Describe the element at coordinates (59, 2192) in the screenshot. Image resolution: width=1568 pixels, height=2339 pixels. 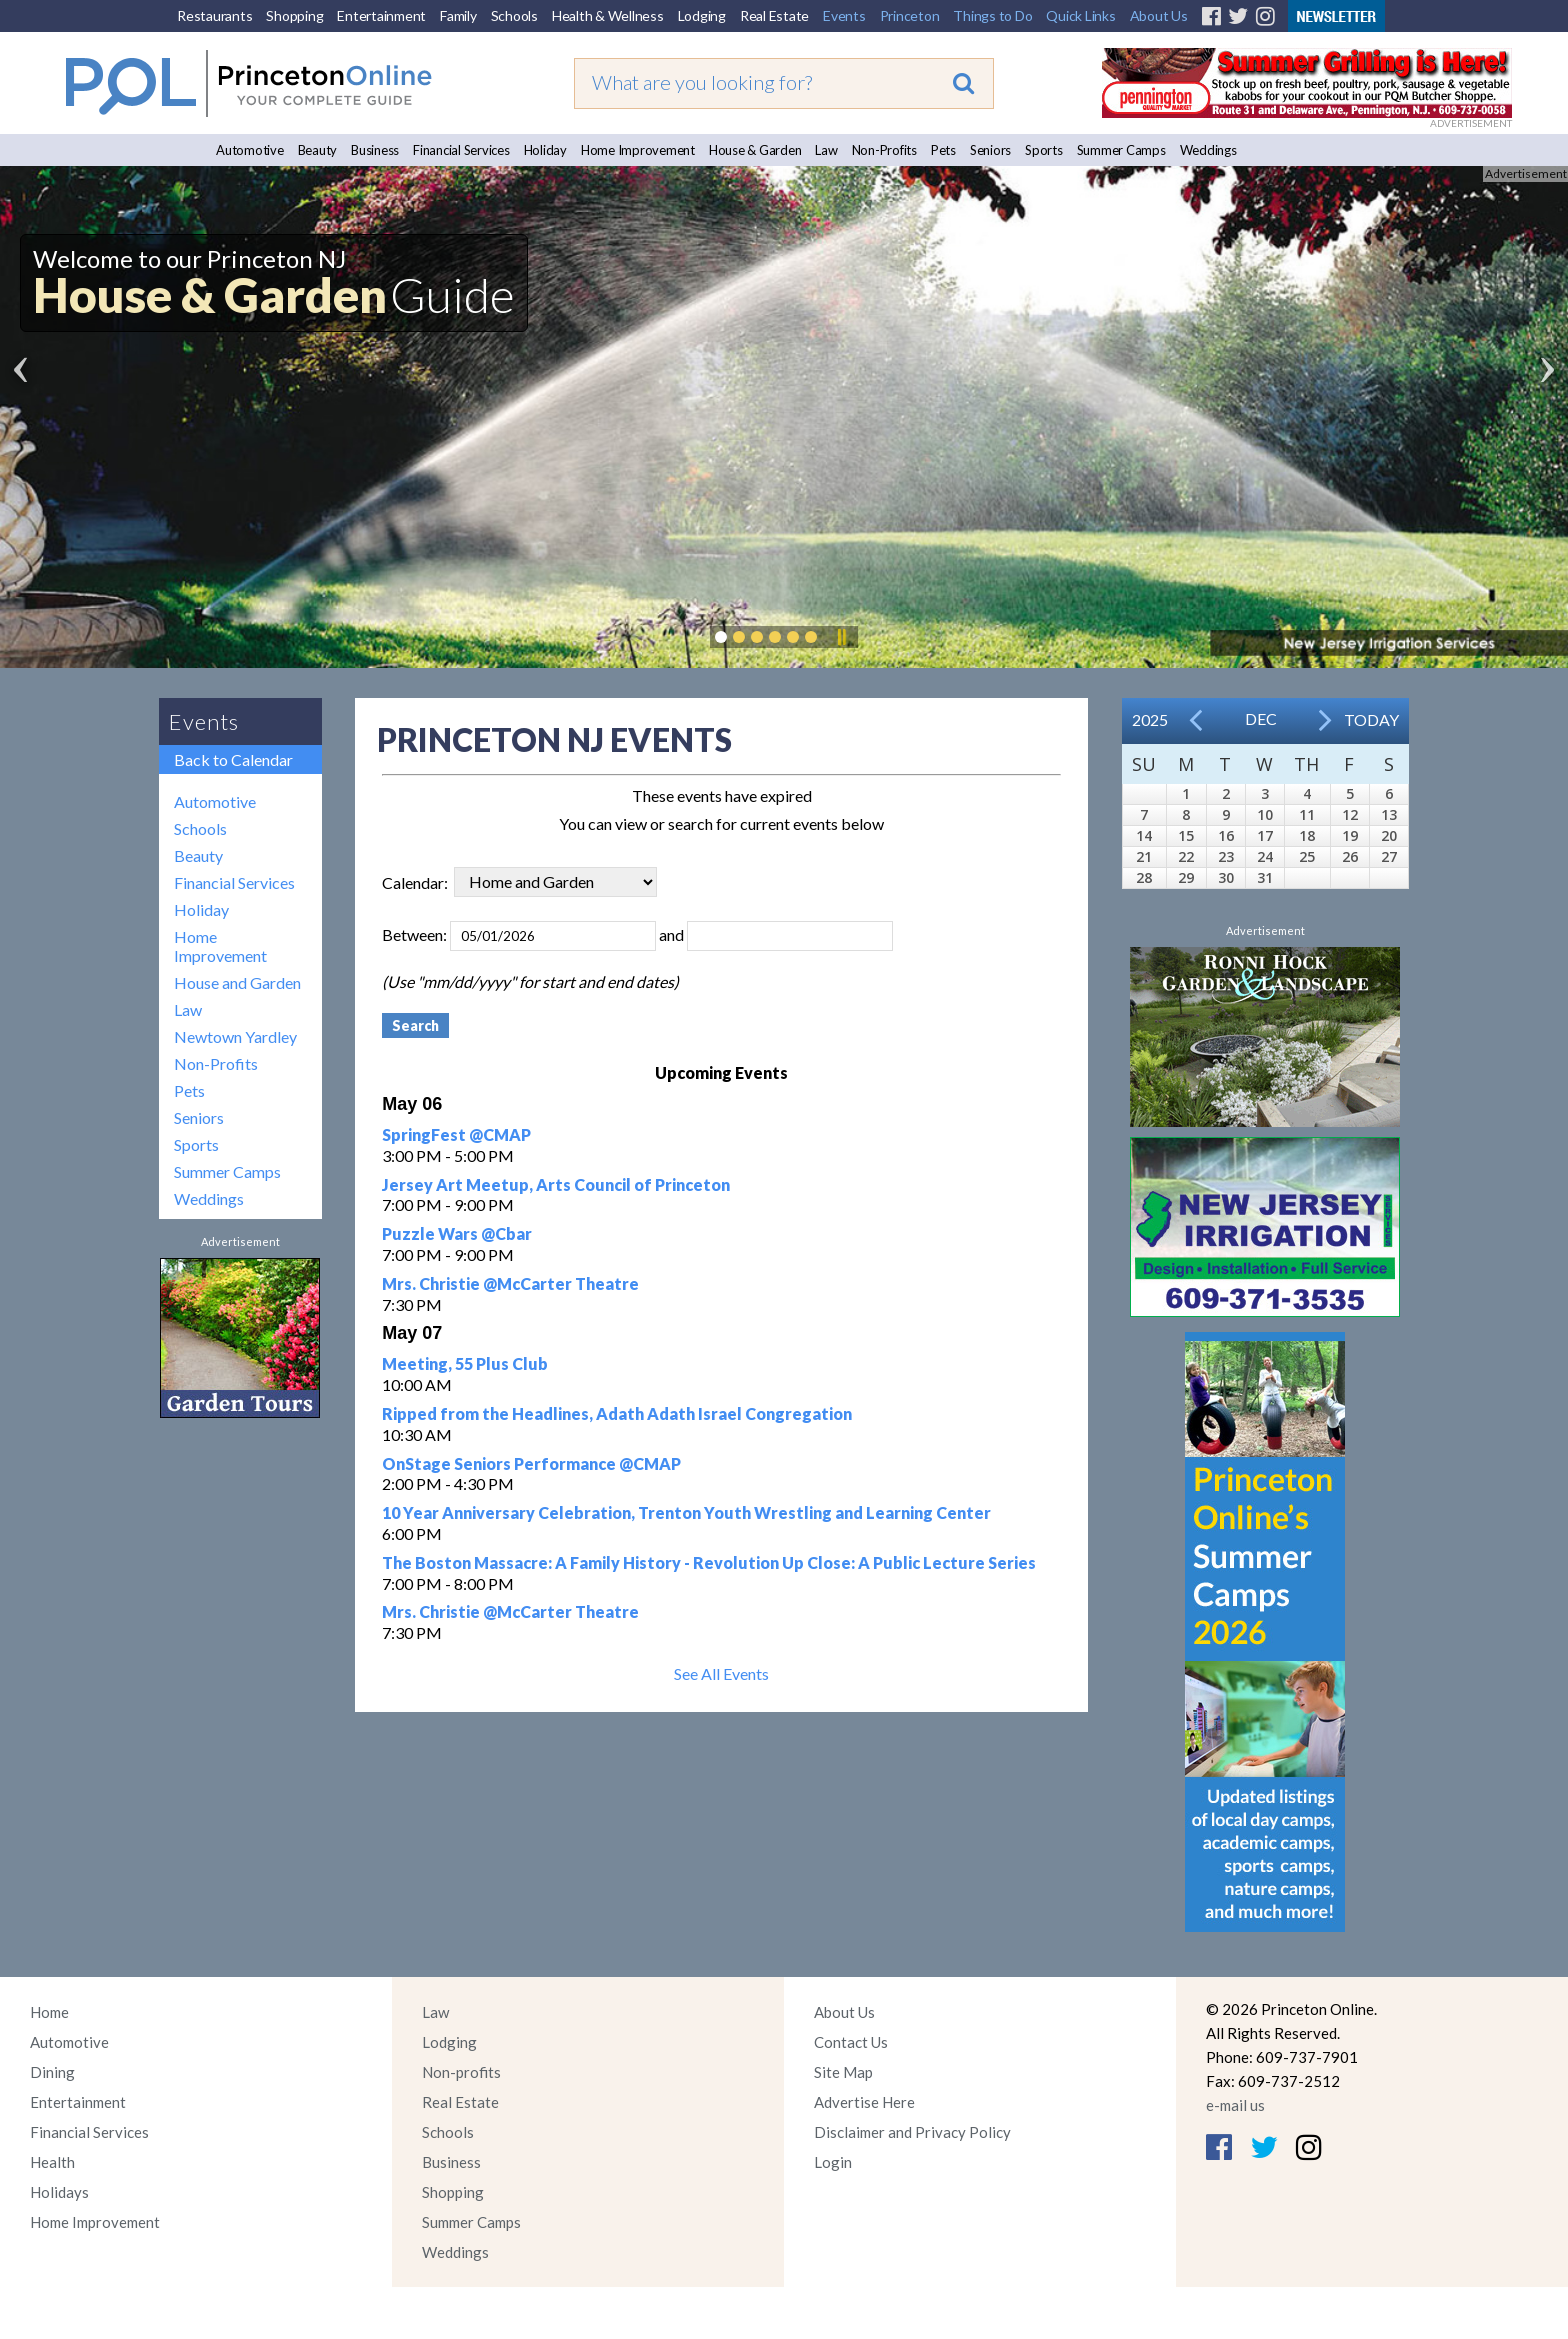
I see `Holidays` at that location.